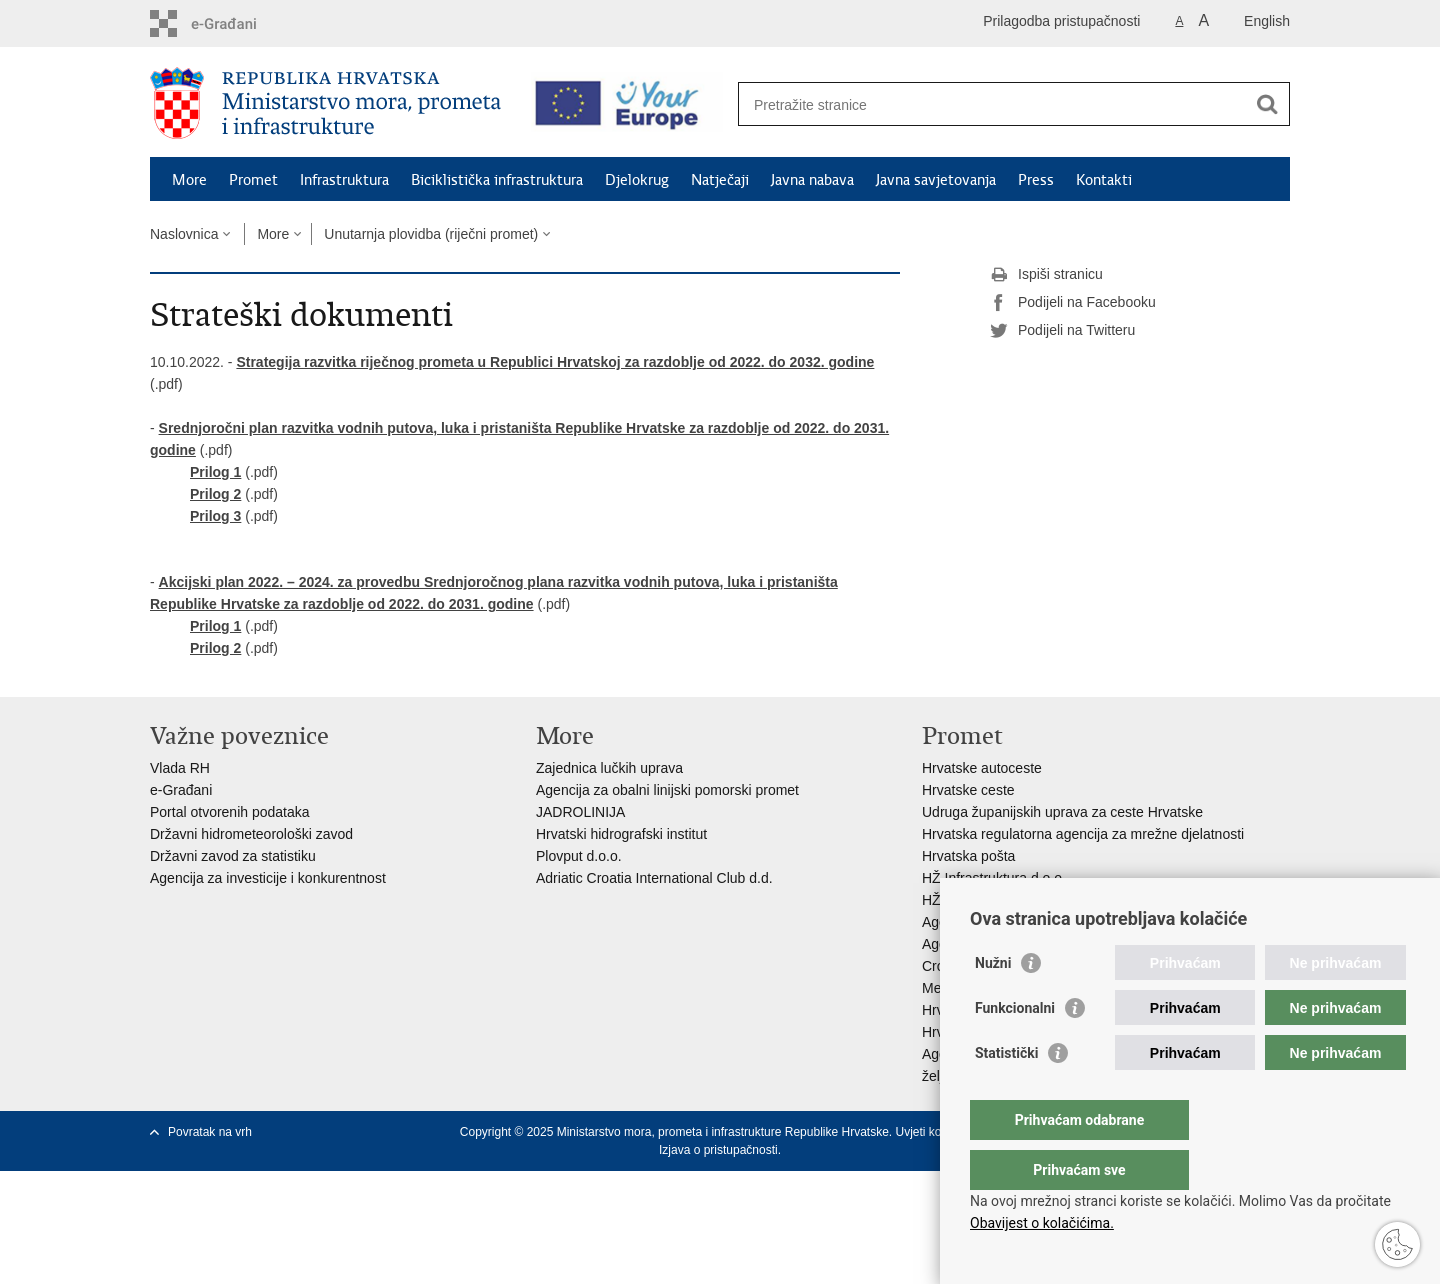 The width and height of the screenshot is (1440, 1284). Describe the element at coordinates (609, 768) in the screenshot. I see `Zajednica lučkih uprava` at that location.